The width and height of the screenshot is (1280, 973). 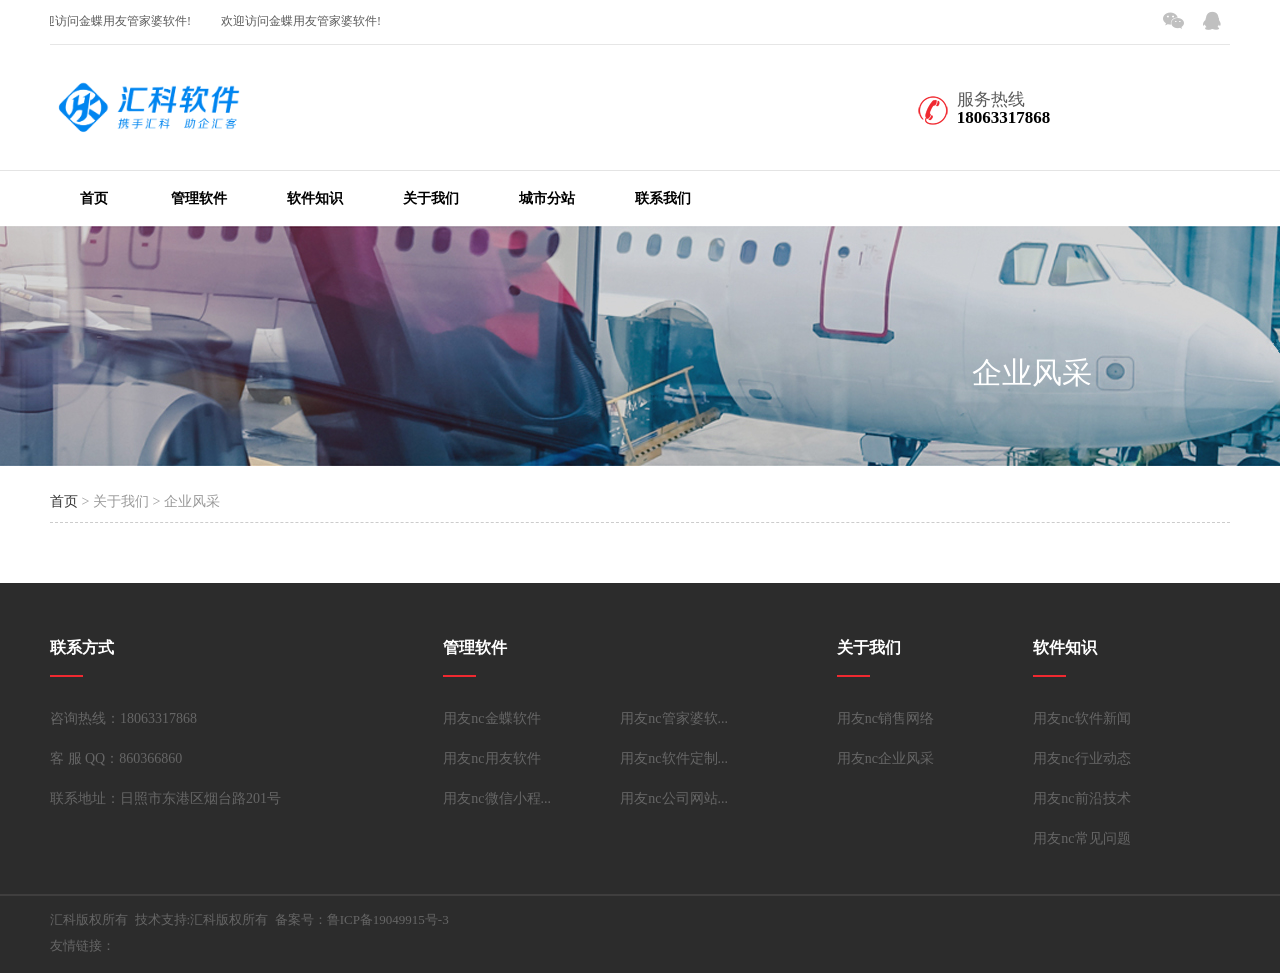 What do you see at coordinates (674, 718) in the screenshot?
I see `用友nc管家婆软...` at bounding box center [674, 718].